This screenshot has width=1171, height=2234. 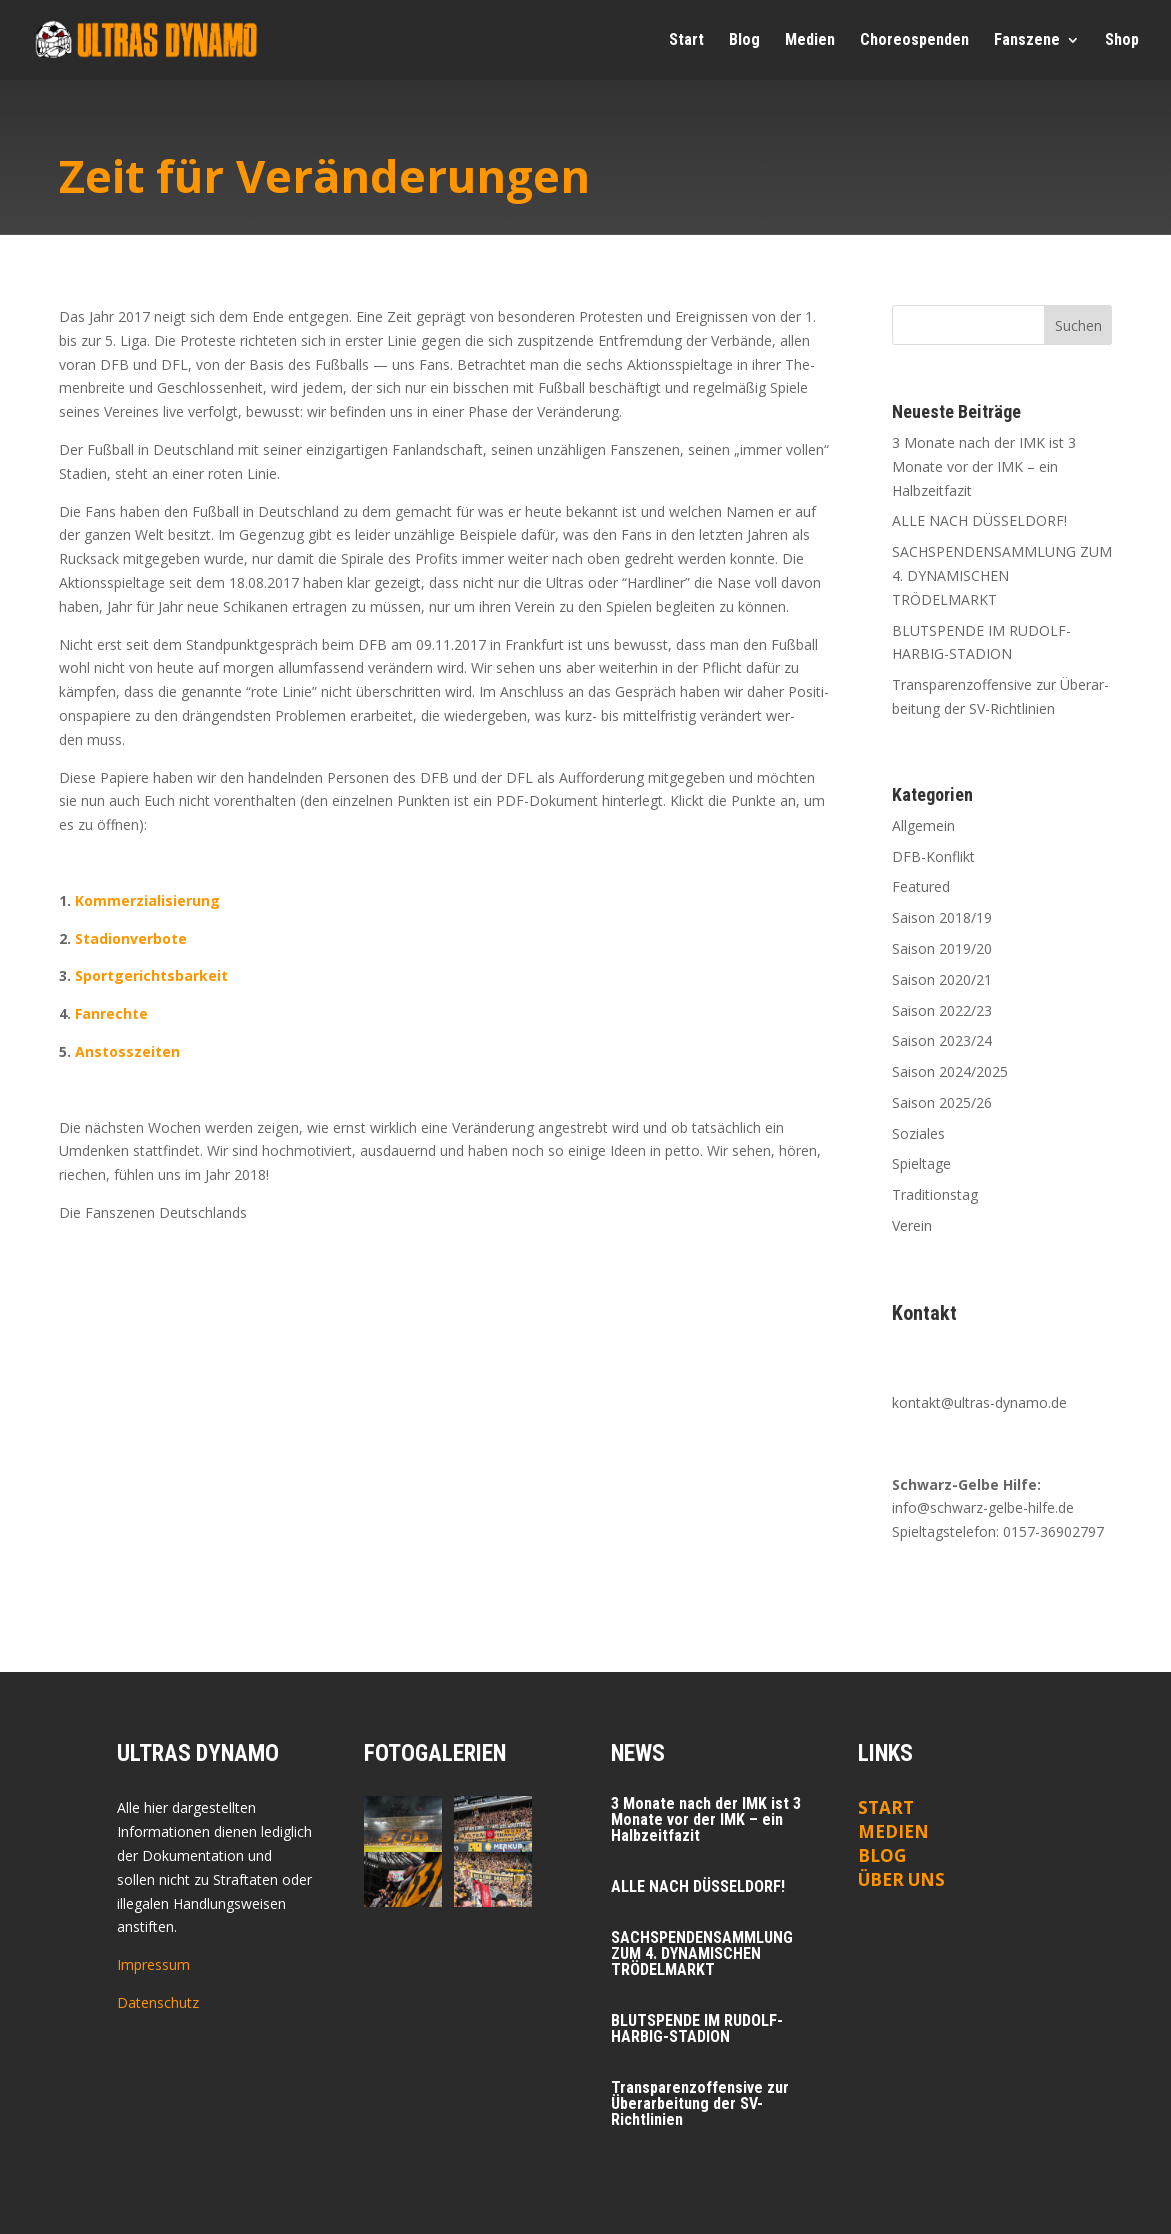 I want to click on Cho­reo­spen­den, so click(x=914, y=41).